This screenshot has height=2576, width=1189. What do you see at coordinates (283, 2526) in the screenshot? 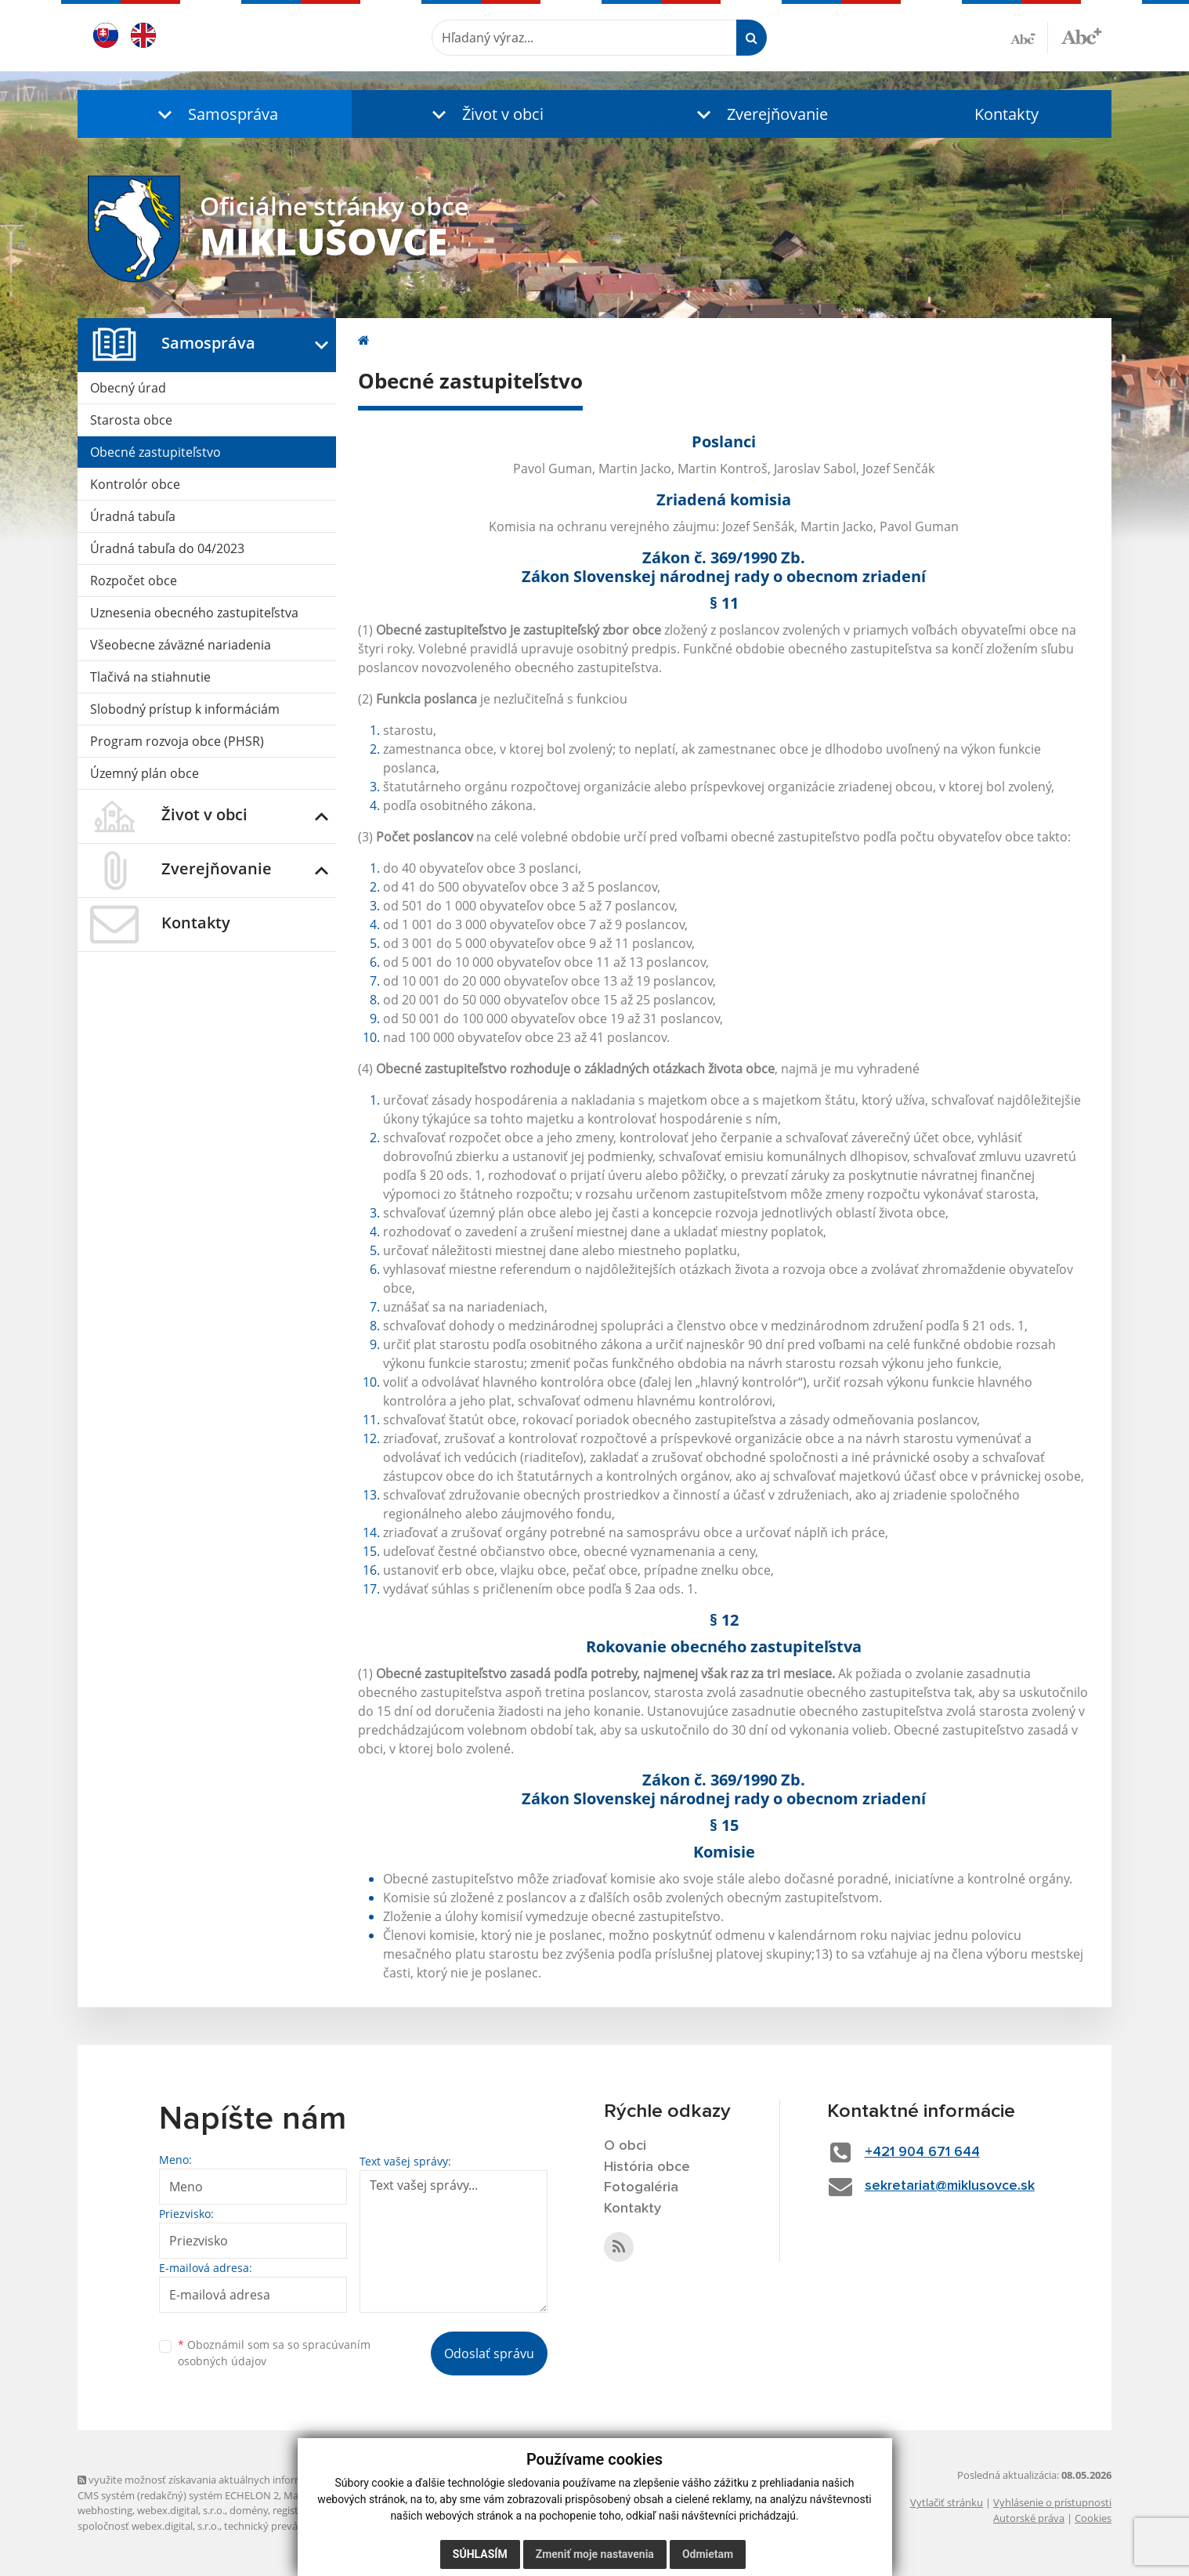
I see `technický prevádzkovateľ` at bounding box center [283, 2526].